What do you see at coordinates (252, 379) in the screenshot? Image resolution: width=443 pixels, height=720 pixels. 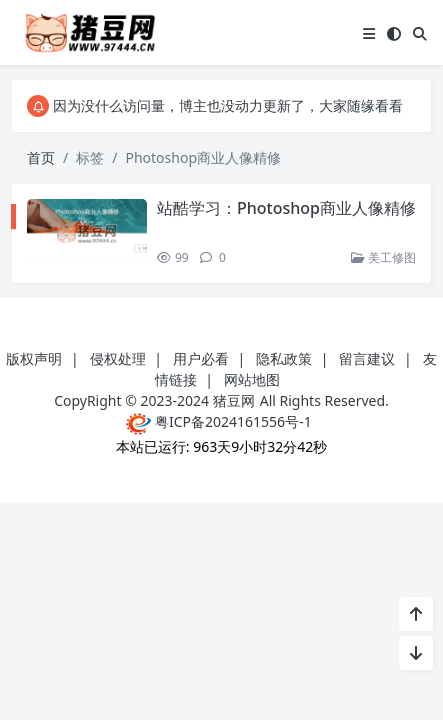 I see `网站地图` at bounding box center [252, 379].